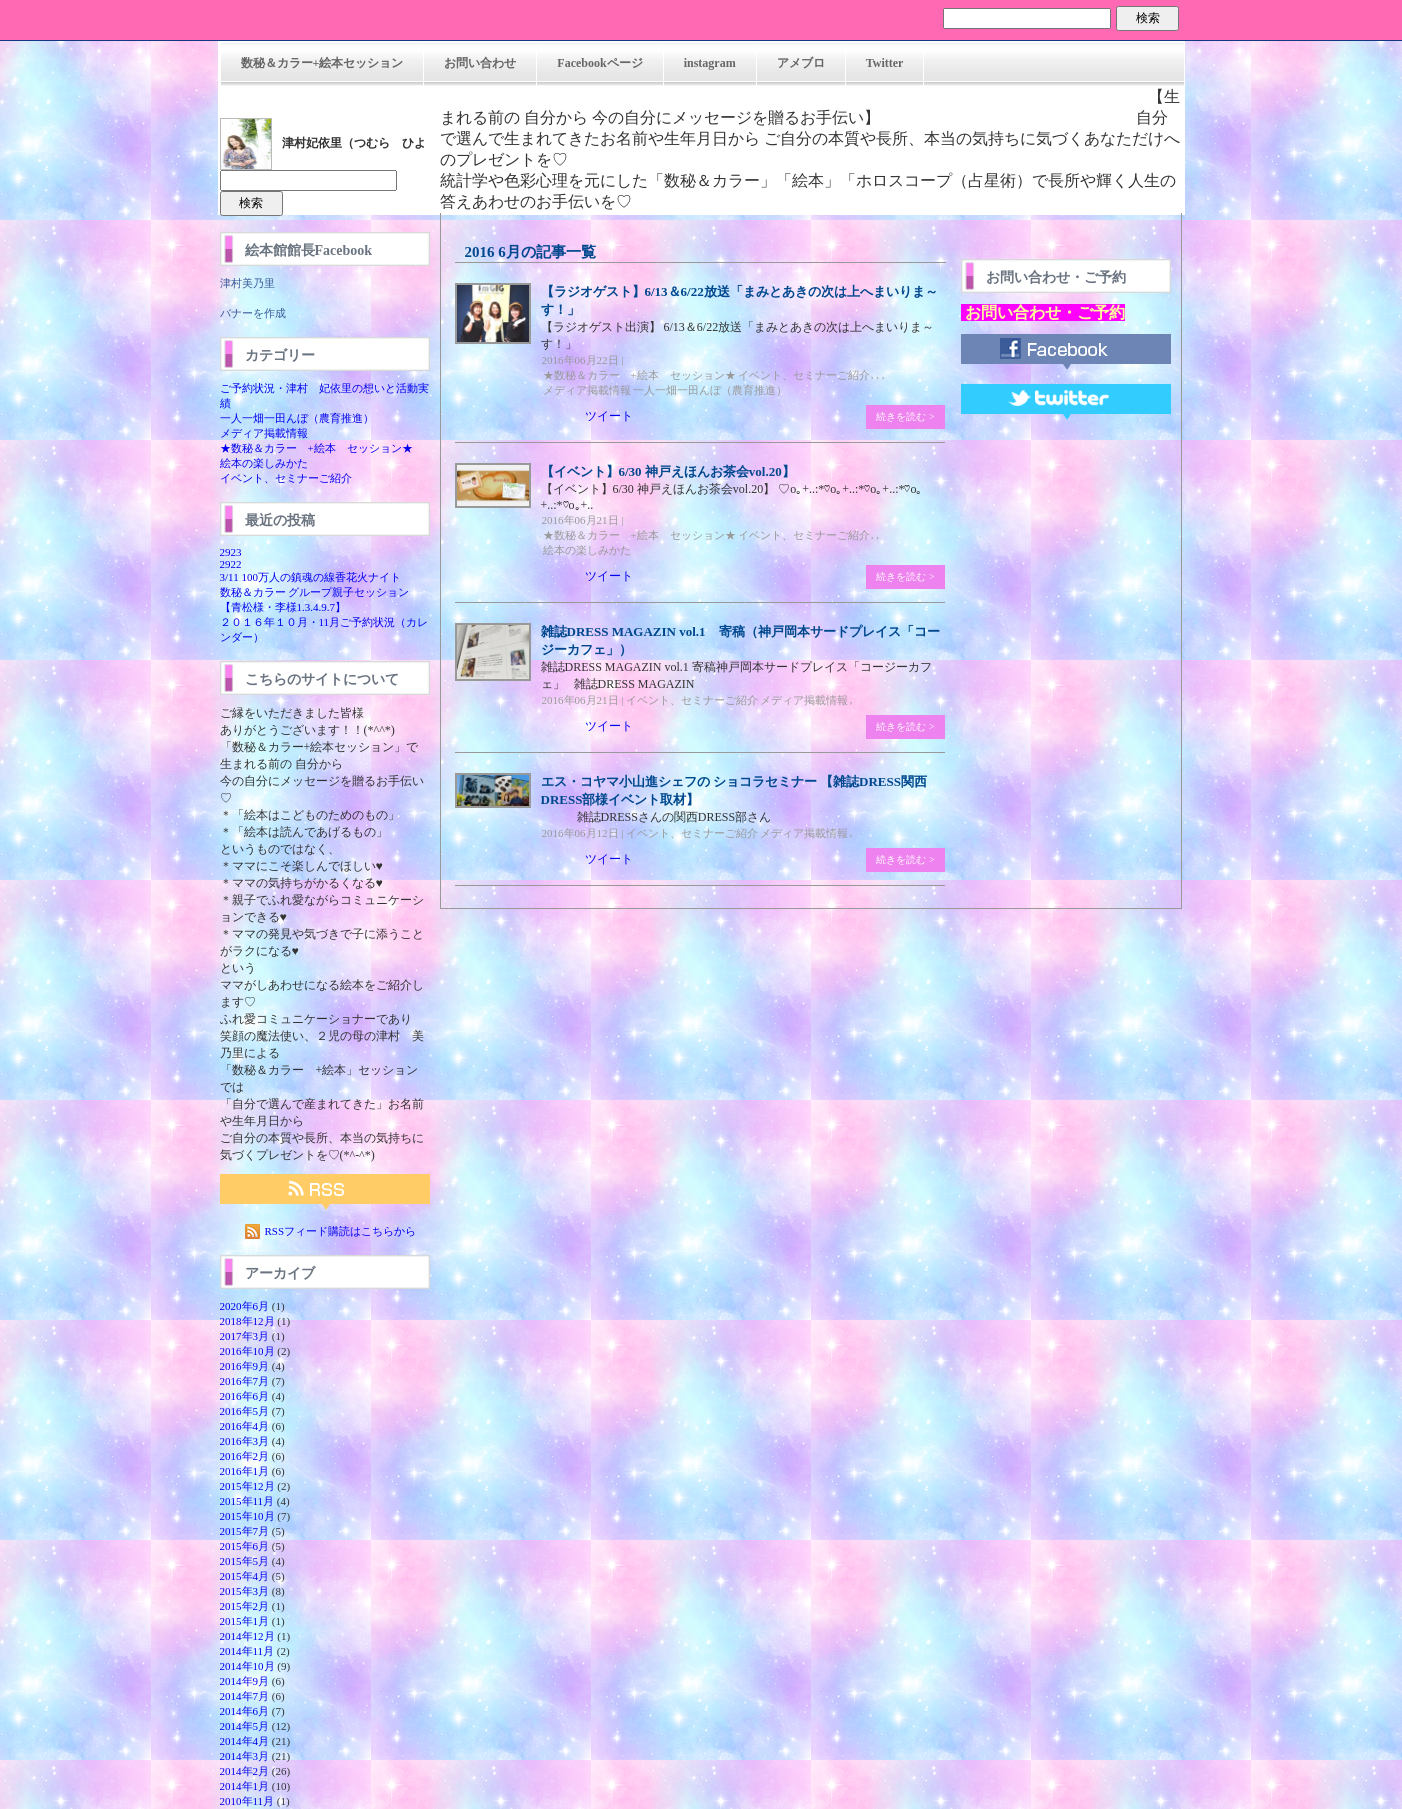 The height and width of the screenshot is (1809, 1402). Describe the element at coordinates (710, 63) in the screenshot. I see `instagram` at that location.